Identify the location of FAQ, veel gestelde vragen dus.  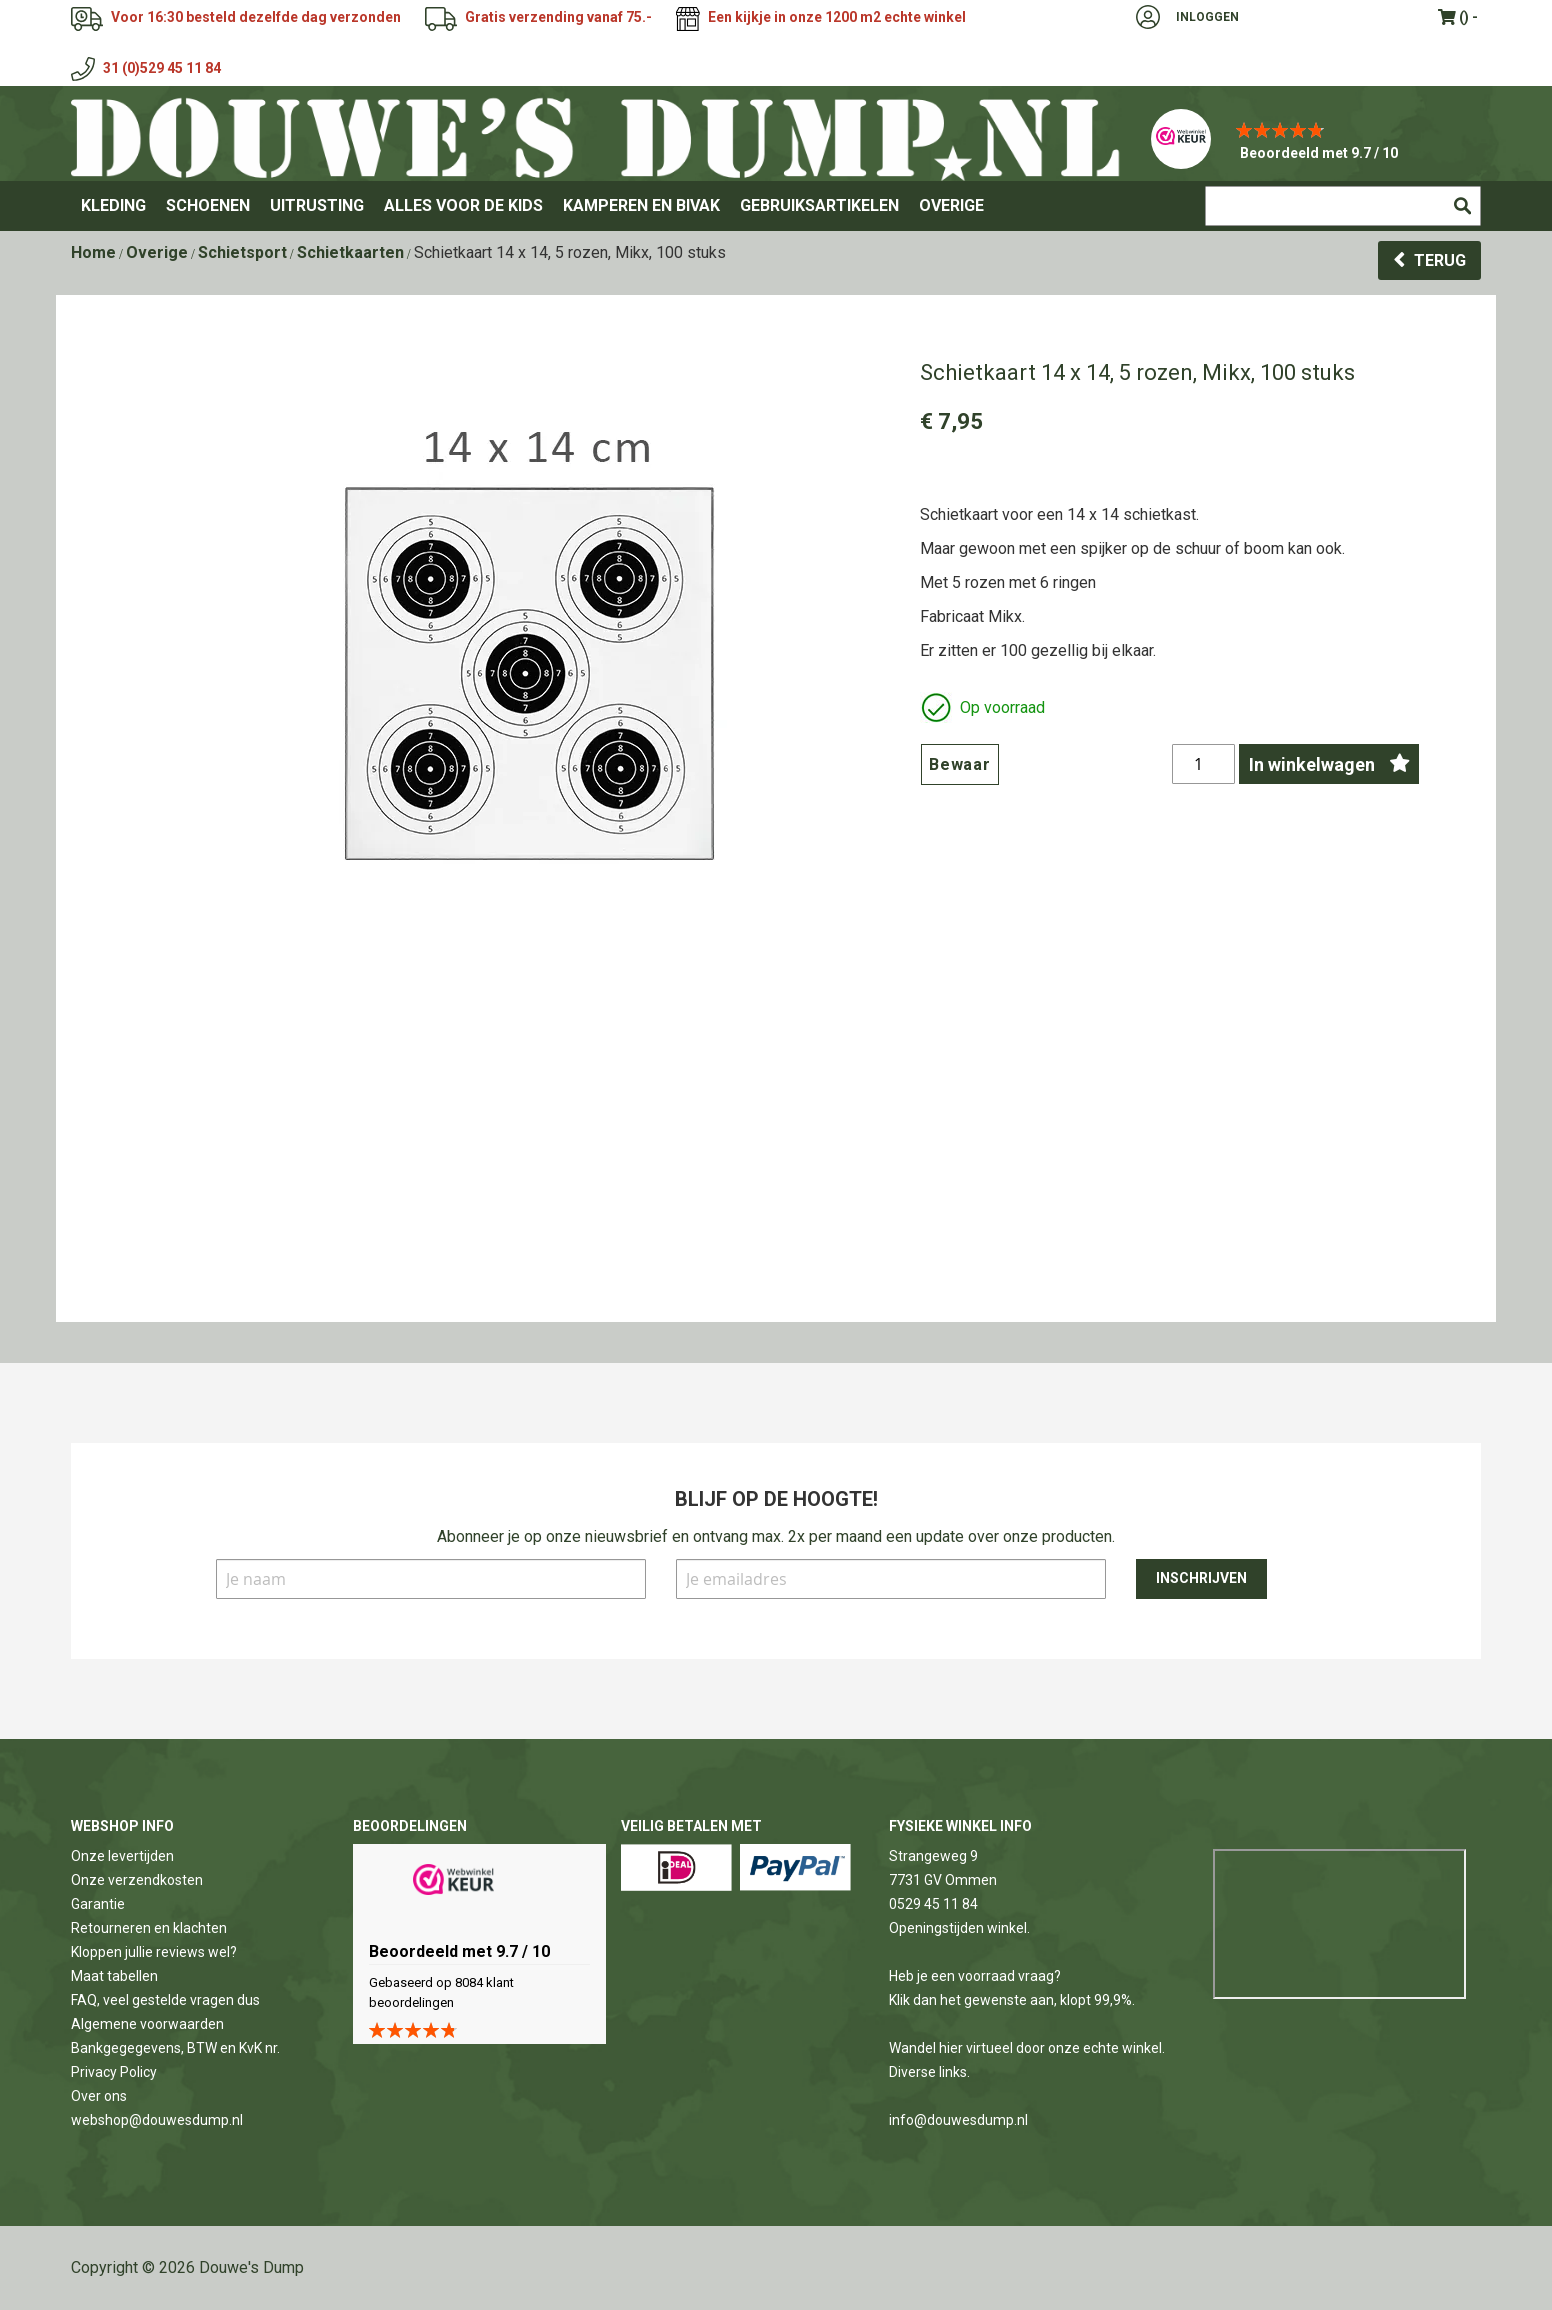
(165, 2000).